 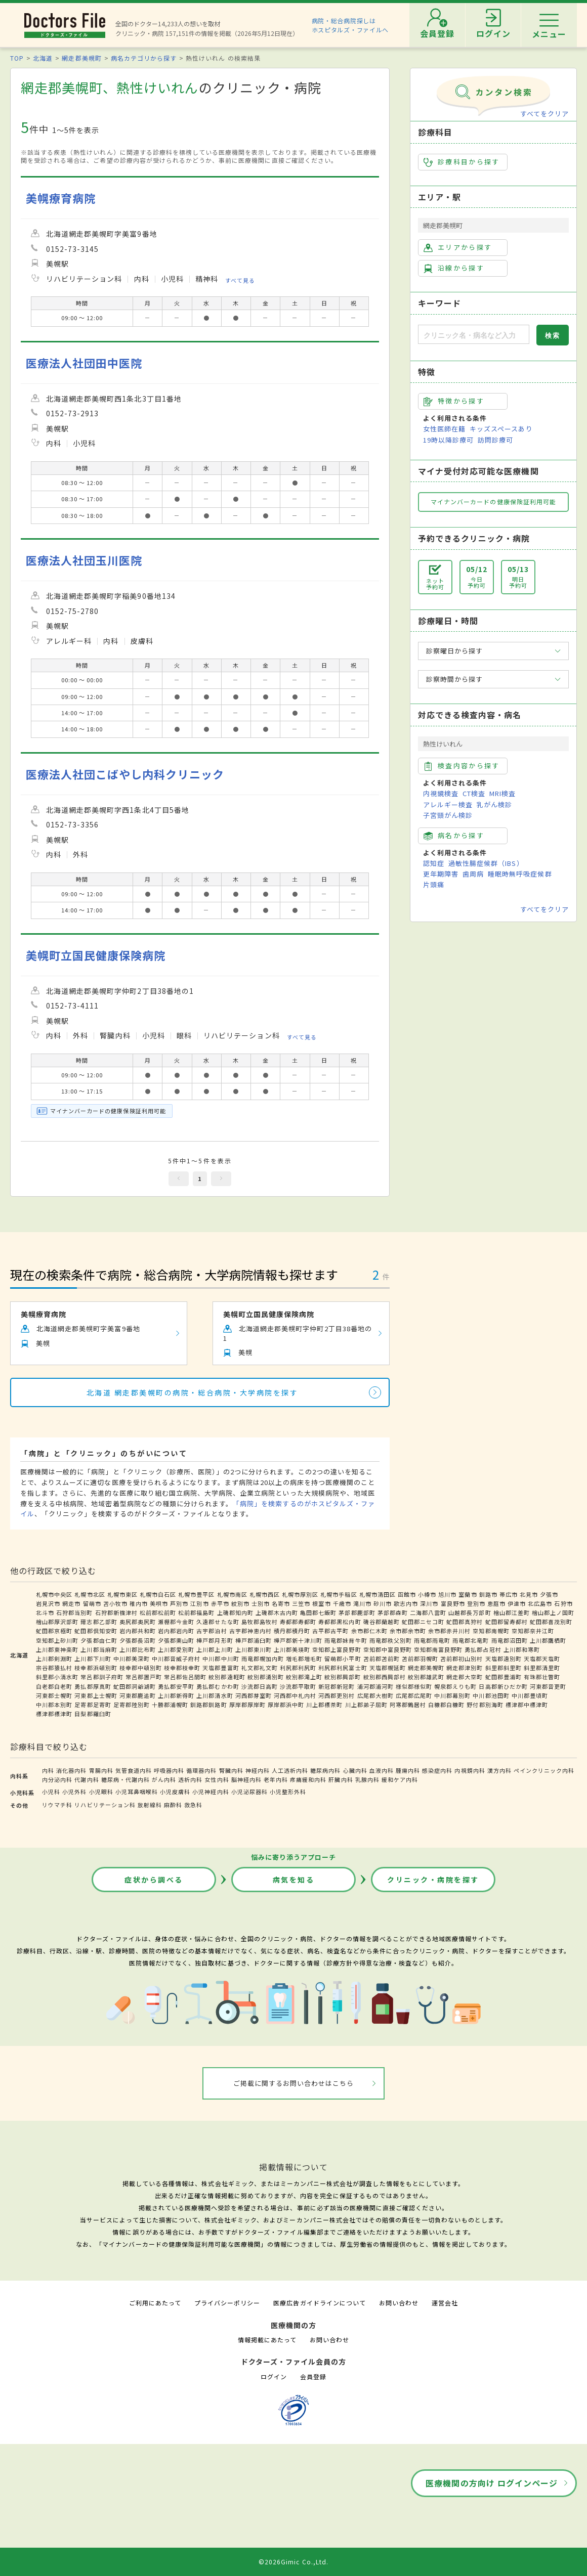 I want to click on 札幌市手稲区, so click(x=338, y=1594).